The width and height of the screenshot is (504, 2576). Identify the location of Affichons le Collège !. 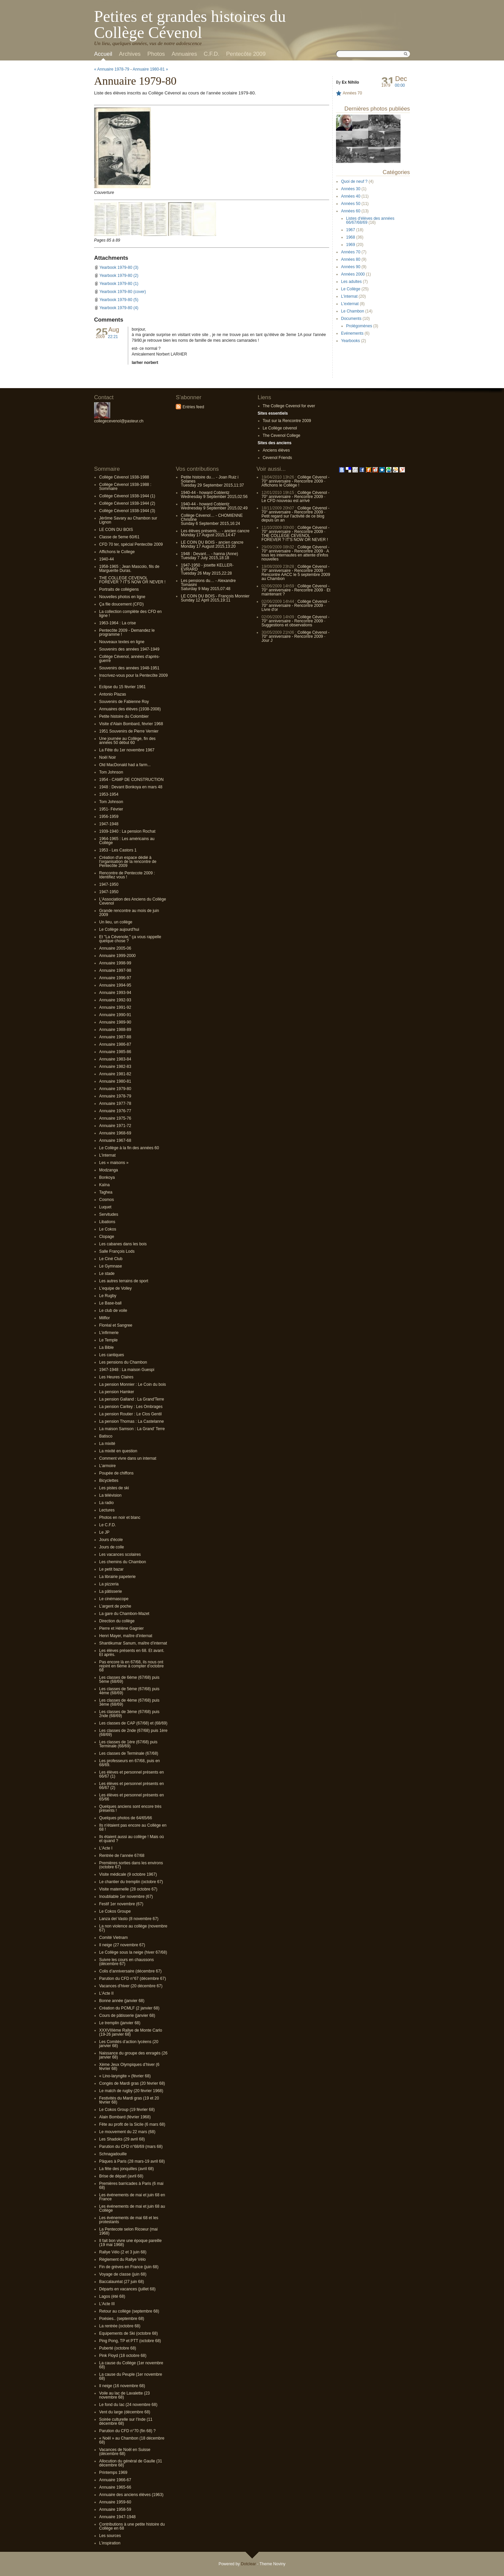
(280, 485).